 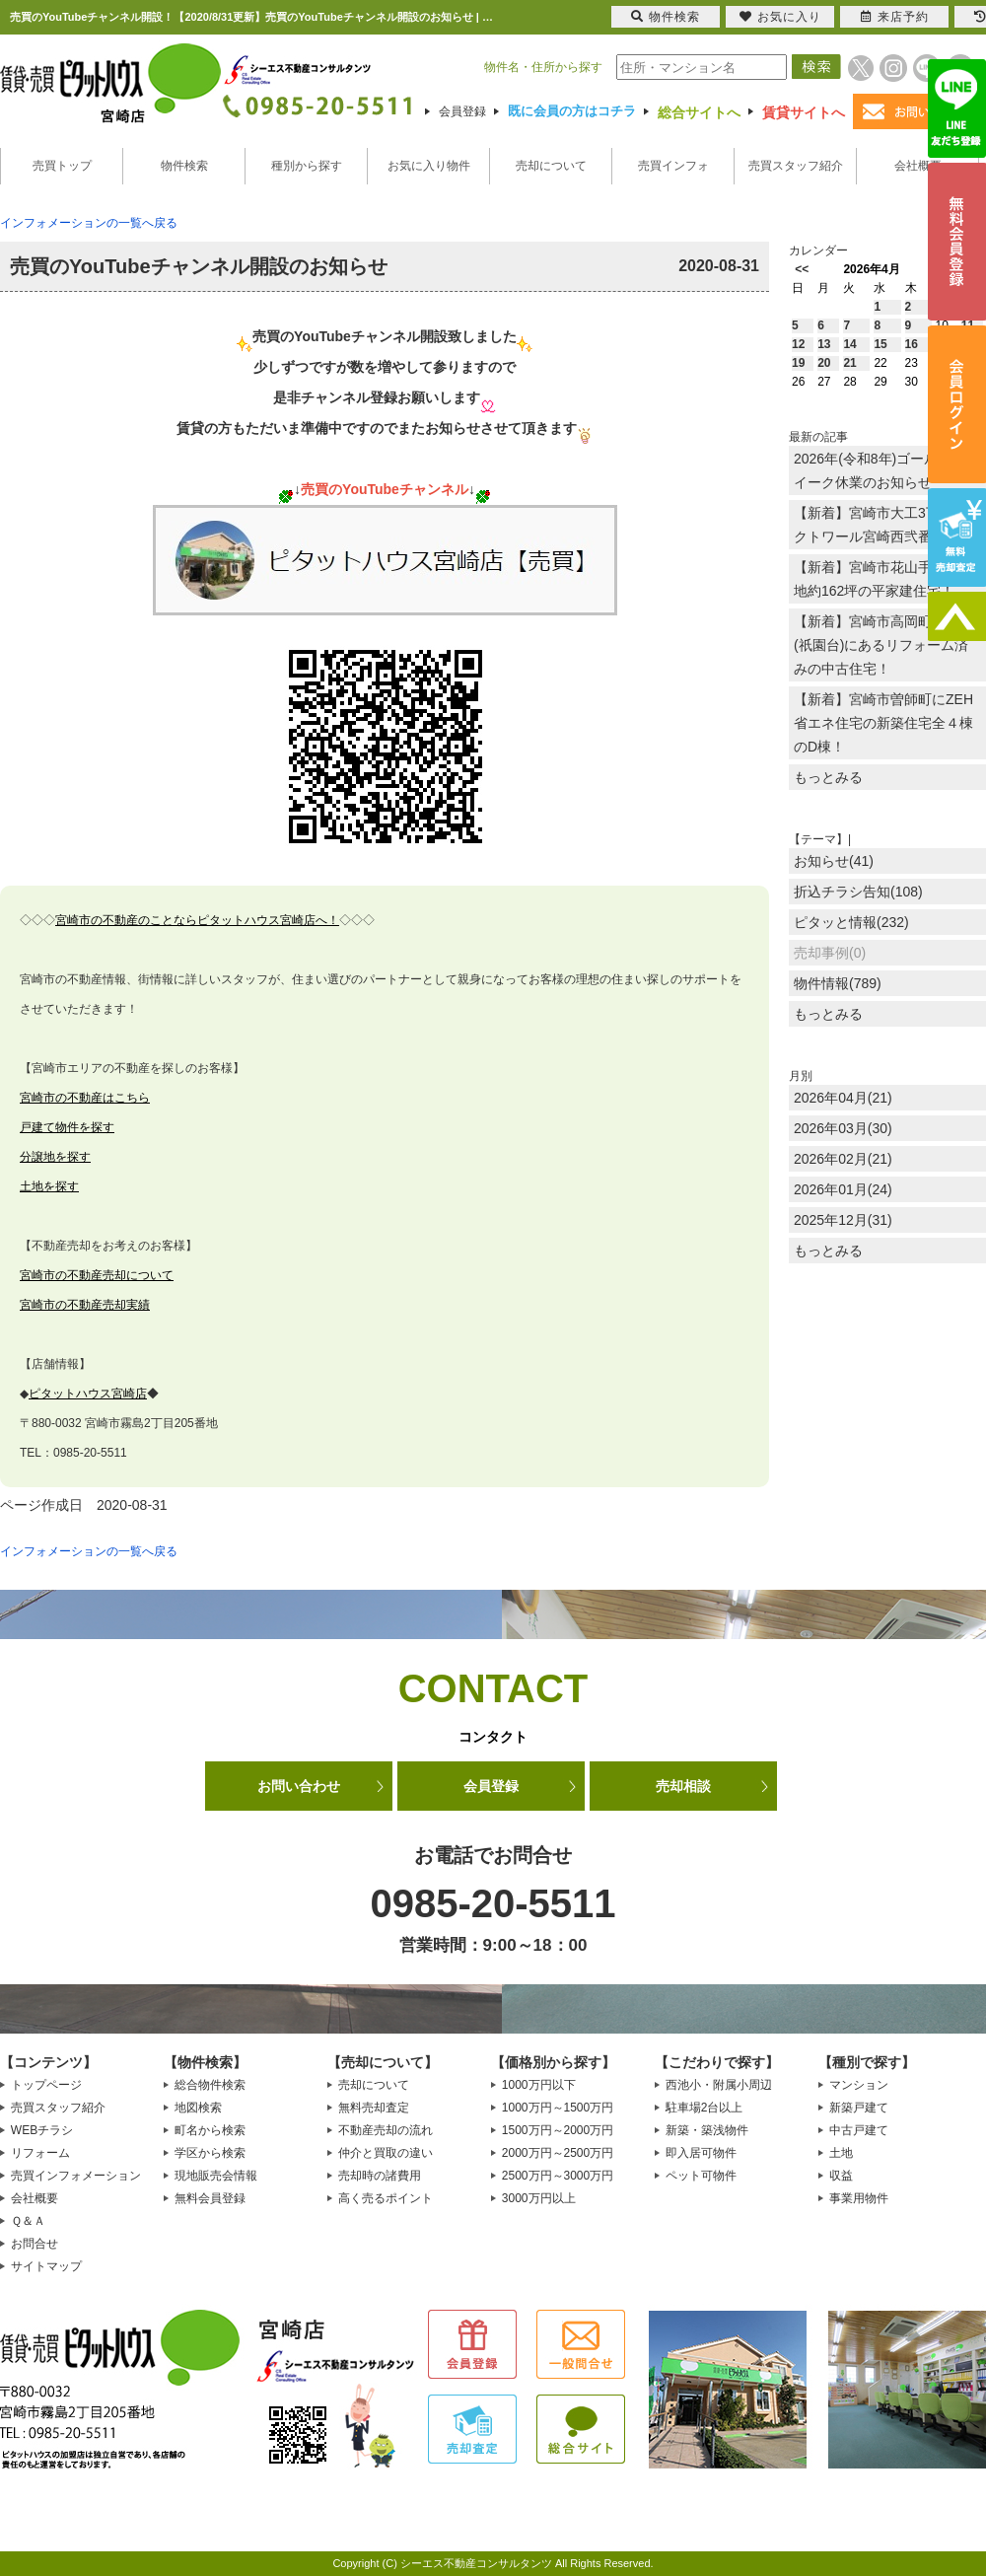 What do you see at coordinates (851, 922) in the screenshot?
I see `ピタッと情報(232)` at bounding box center [851, 922].